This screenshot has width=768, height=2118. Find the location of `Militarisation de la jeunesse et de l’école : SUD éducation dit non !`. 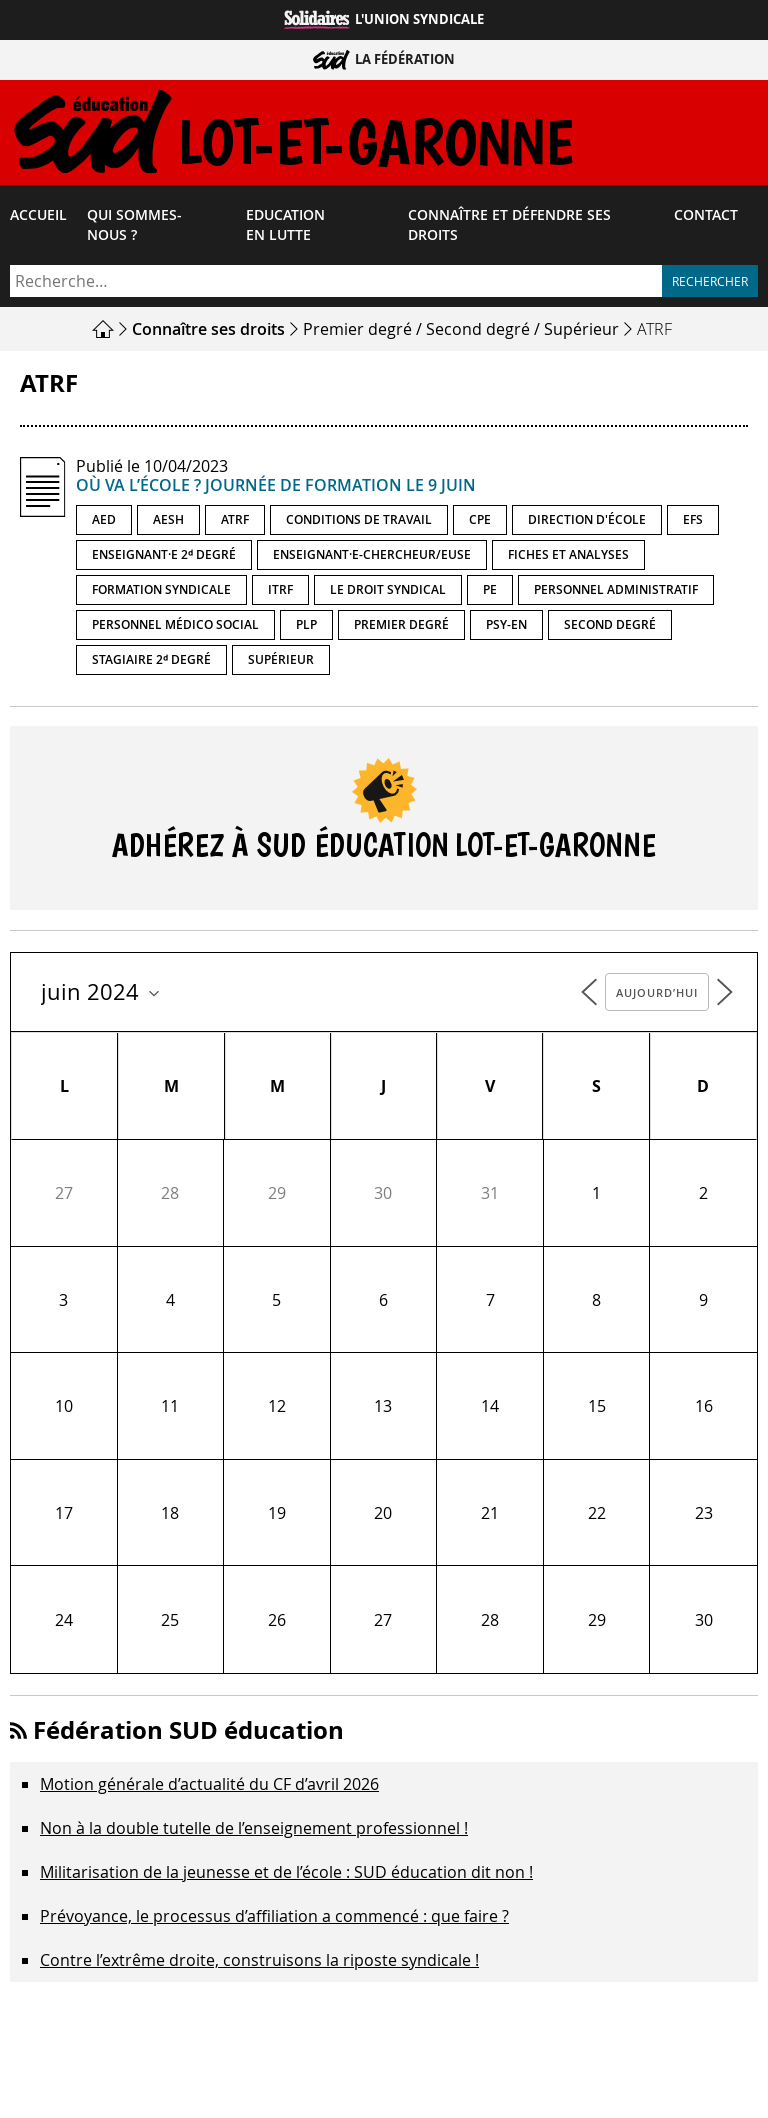

Militarisation de la jeunesse et de l’école : SUD éducation dit non ! is located at coordinates (286, 1876).